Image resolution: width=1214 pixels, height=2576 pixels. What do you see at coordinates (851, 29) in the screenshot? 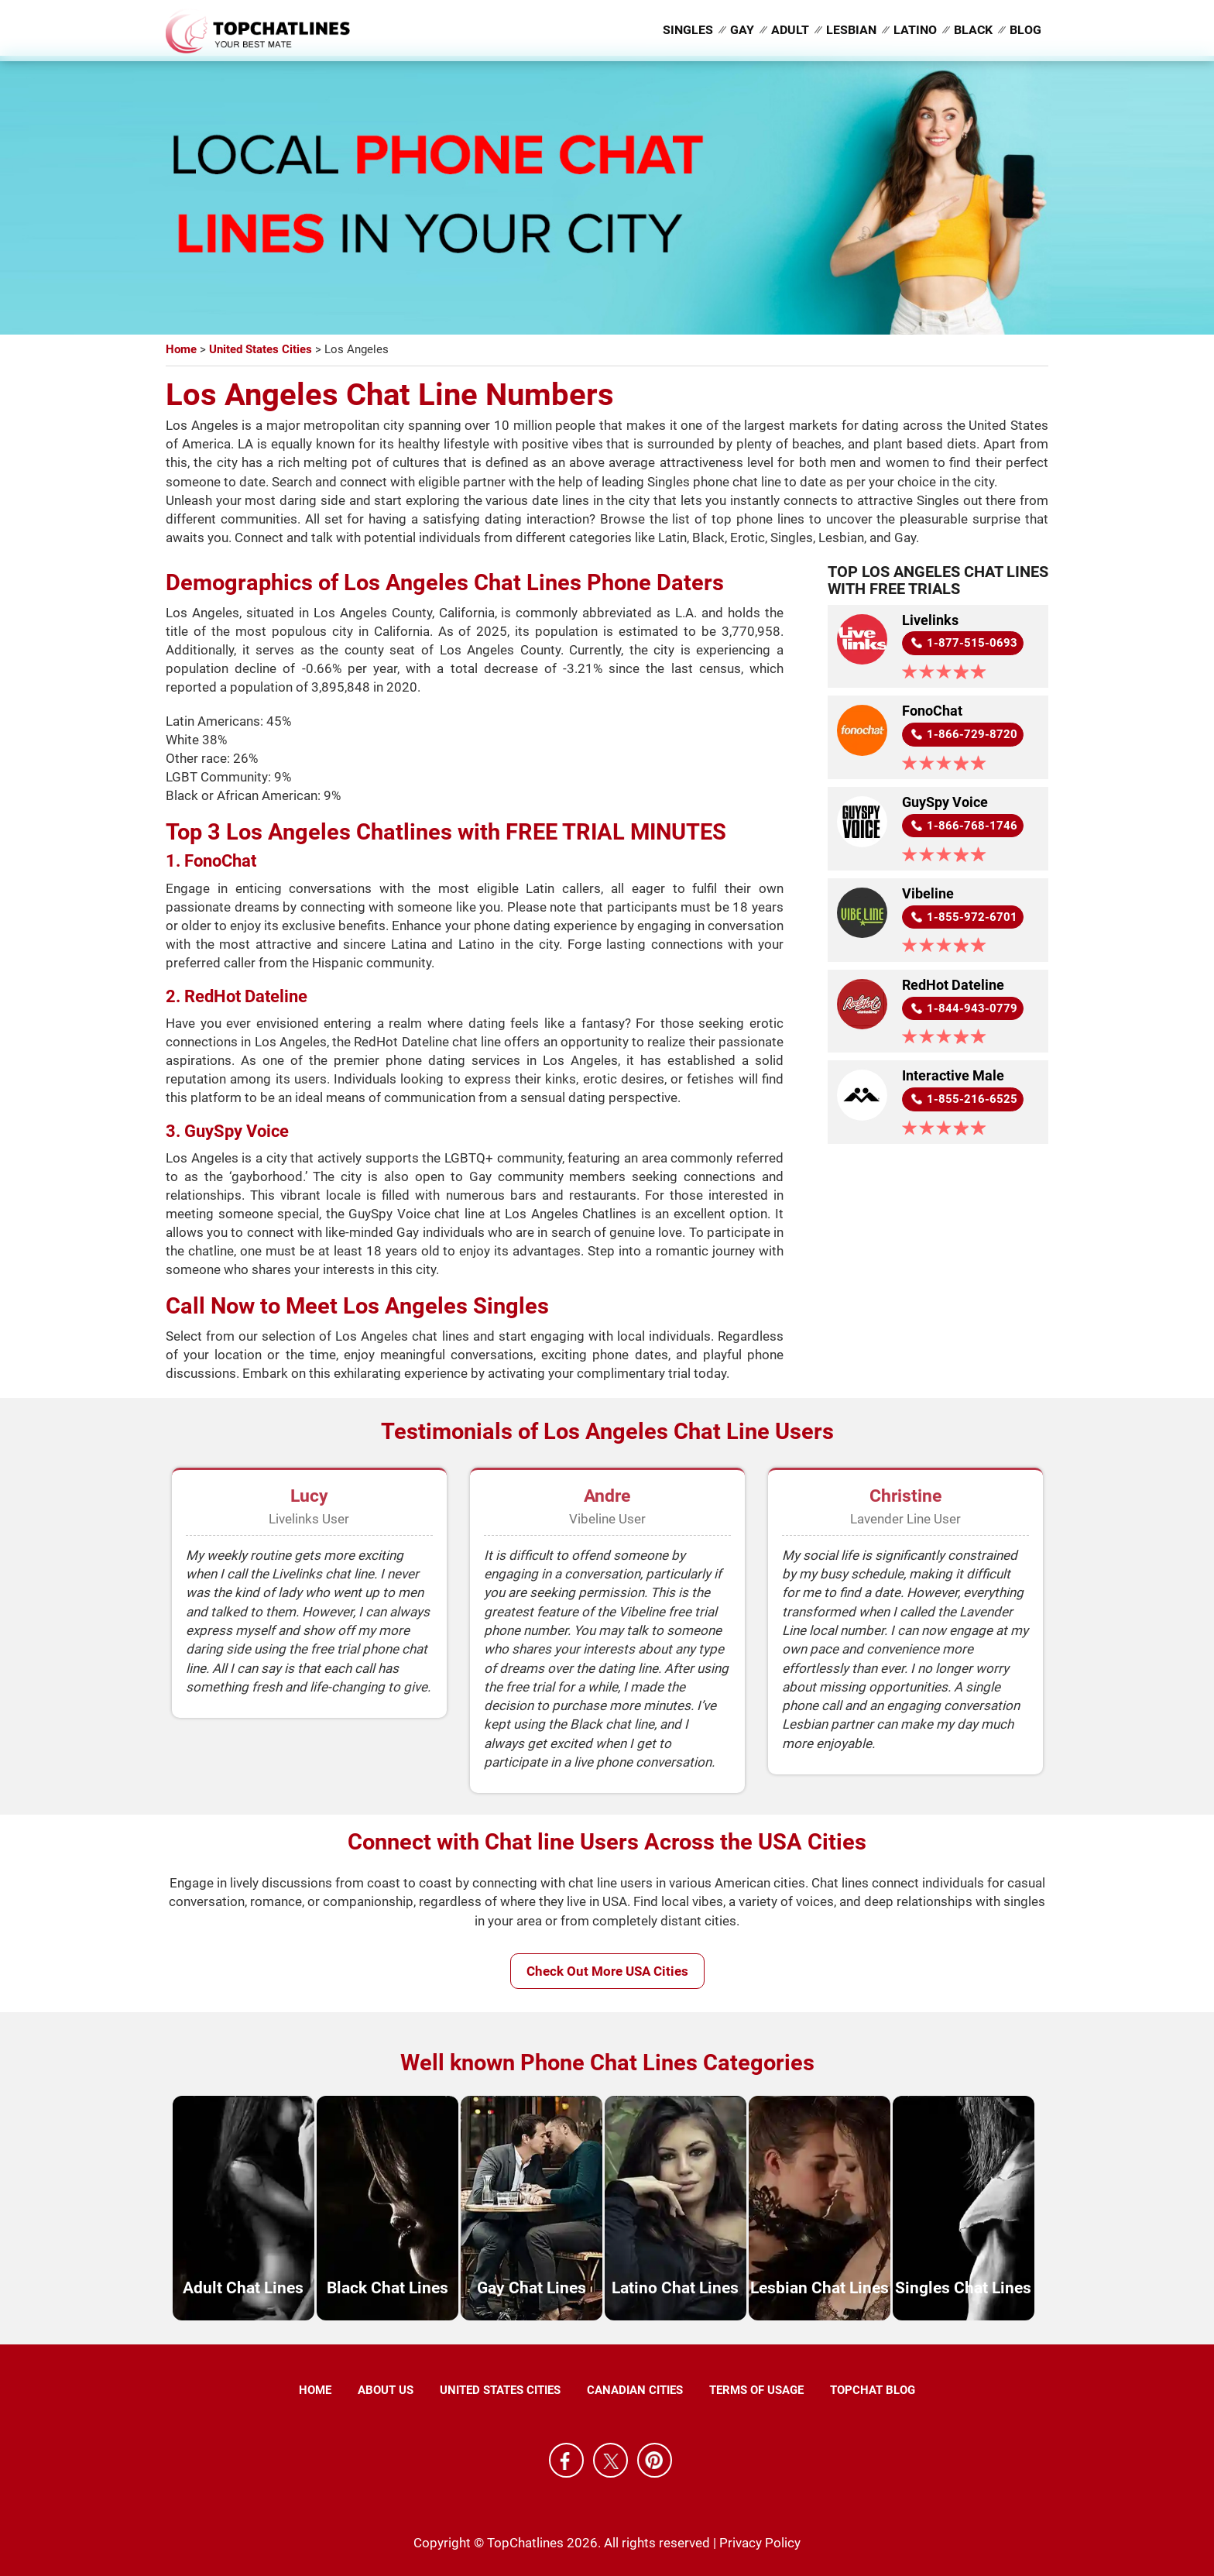
I see `Lesbian` at bounding box center [851, 29].